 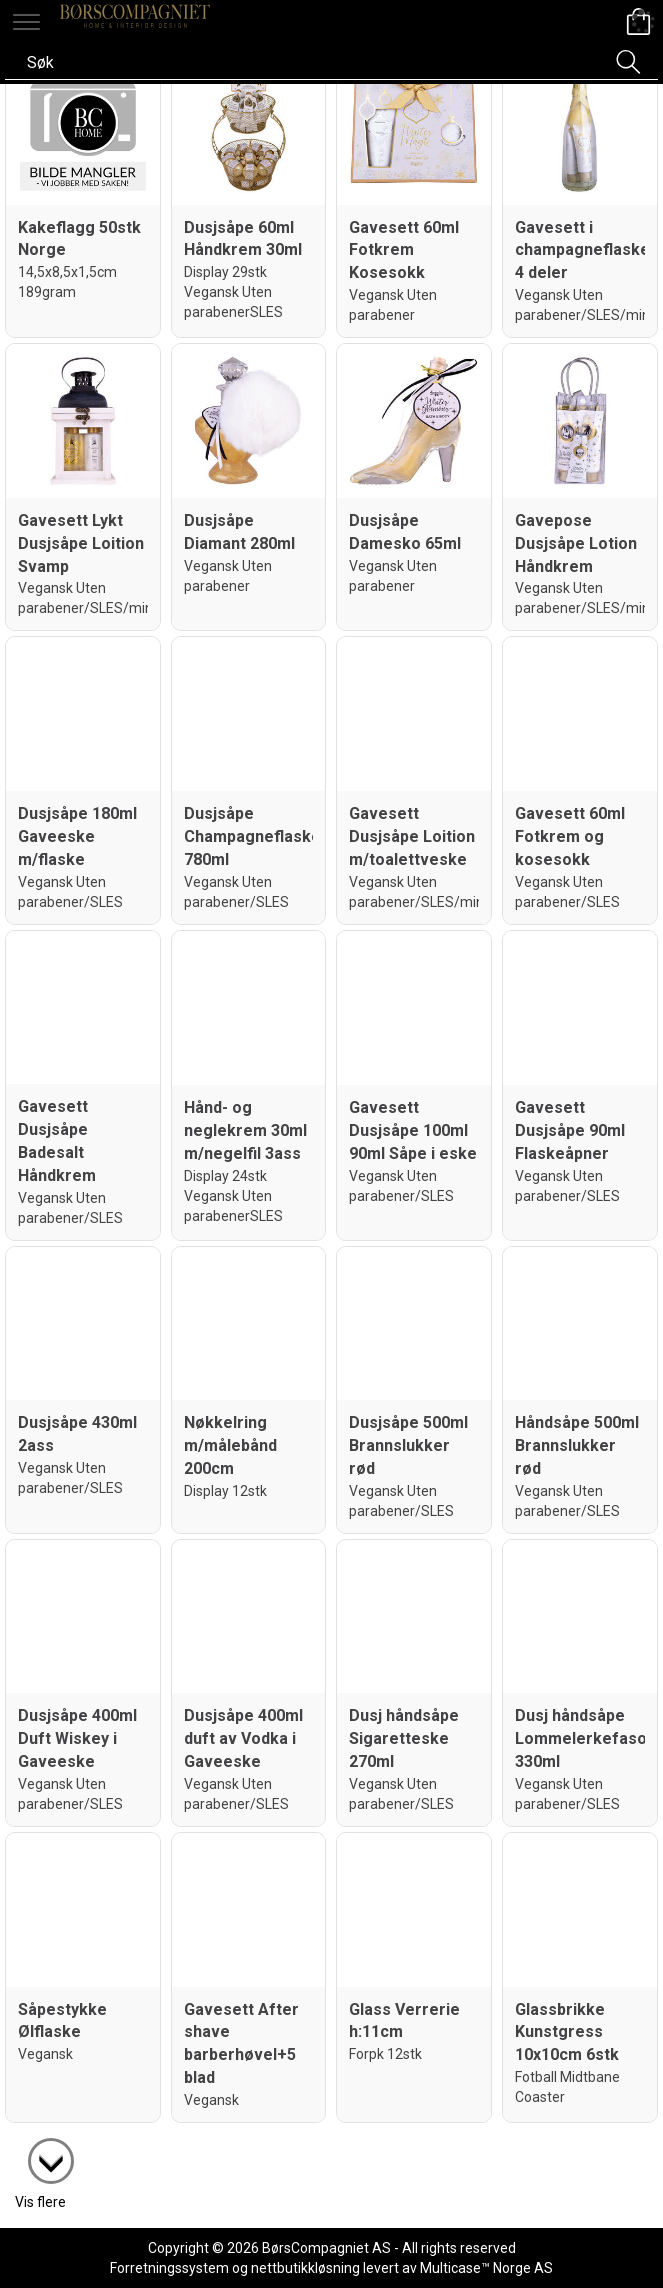 What do you see at coordinates (305, 2268) in the screenshot?
I see `nettbutikkløsning` at bounding box center [305, 2268].